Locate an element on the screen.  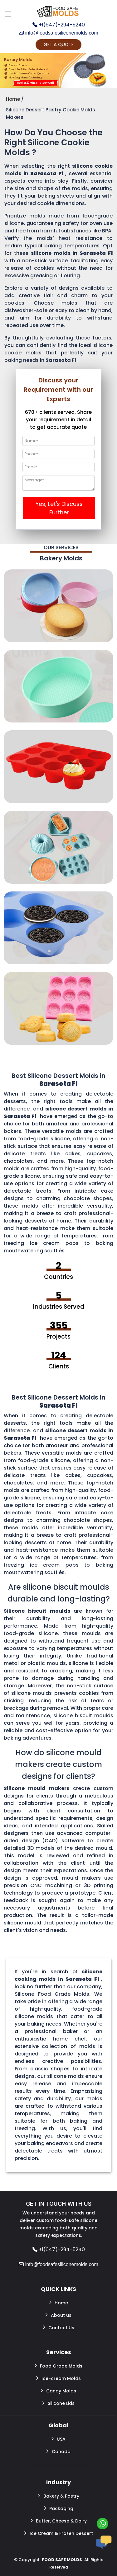
info@foodsafesiliconemolds.com is located at coordinates (58, 32).